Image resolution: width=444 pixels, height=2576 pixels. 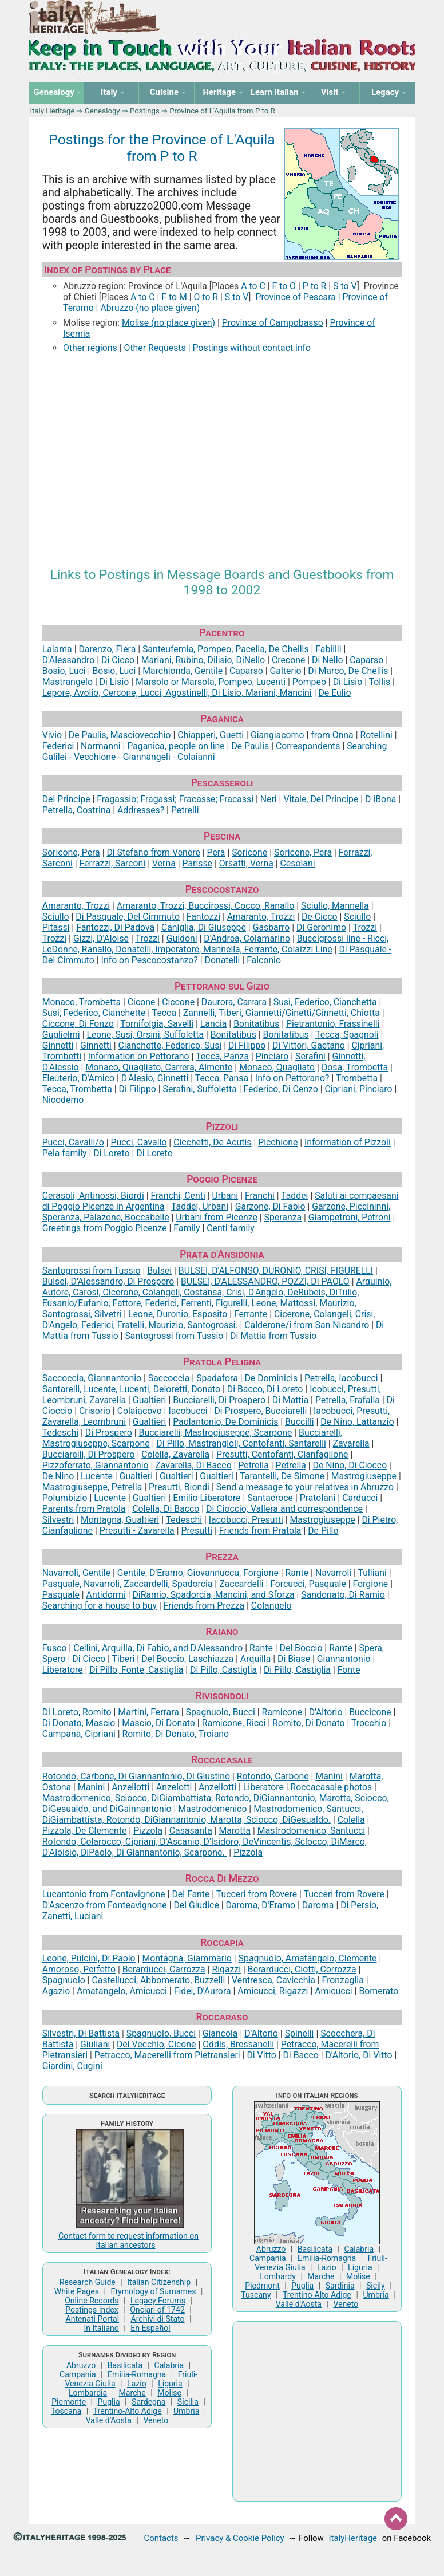 I want to click on Navarroli, Gentile, so click(x=76, y=1572).